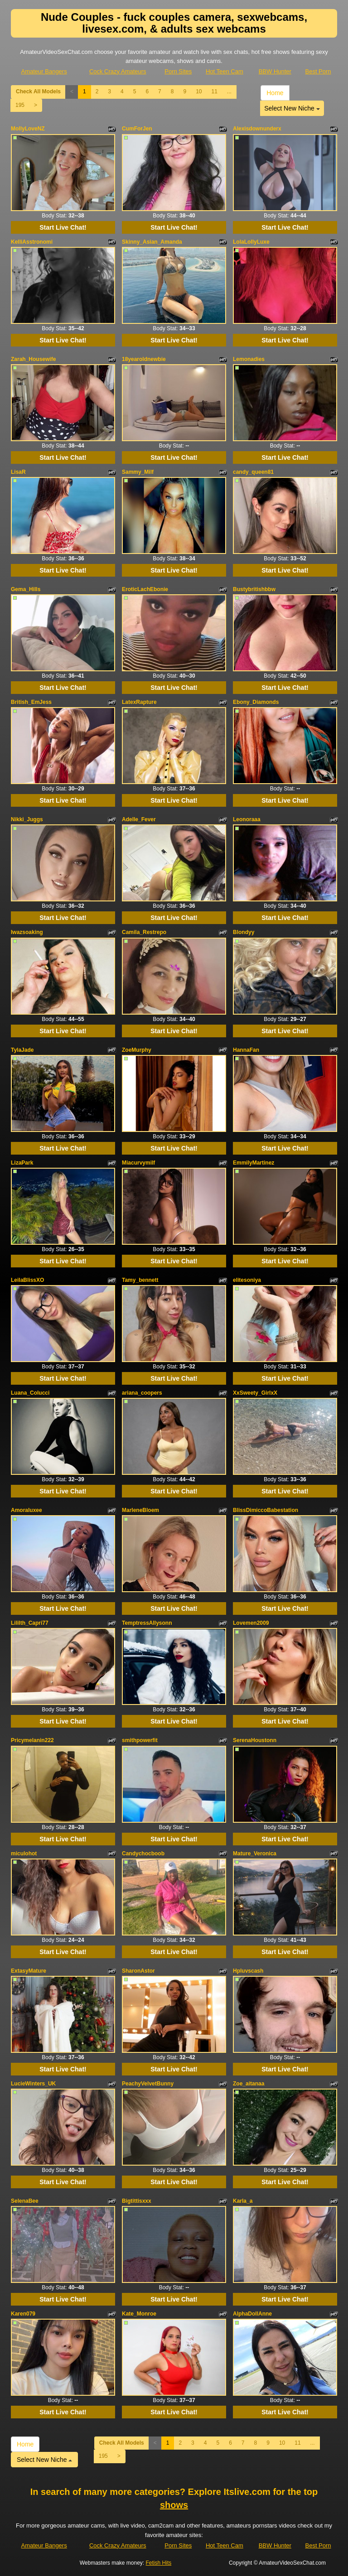 This screenshot has height=2576, width=348. What do you see at coordinates (33, 359) in the screenshot?
I see `Zarah_Housewife` at bounding box center [33, 359].